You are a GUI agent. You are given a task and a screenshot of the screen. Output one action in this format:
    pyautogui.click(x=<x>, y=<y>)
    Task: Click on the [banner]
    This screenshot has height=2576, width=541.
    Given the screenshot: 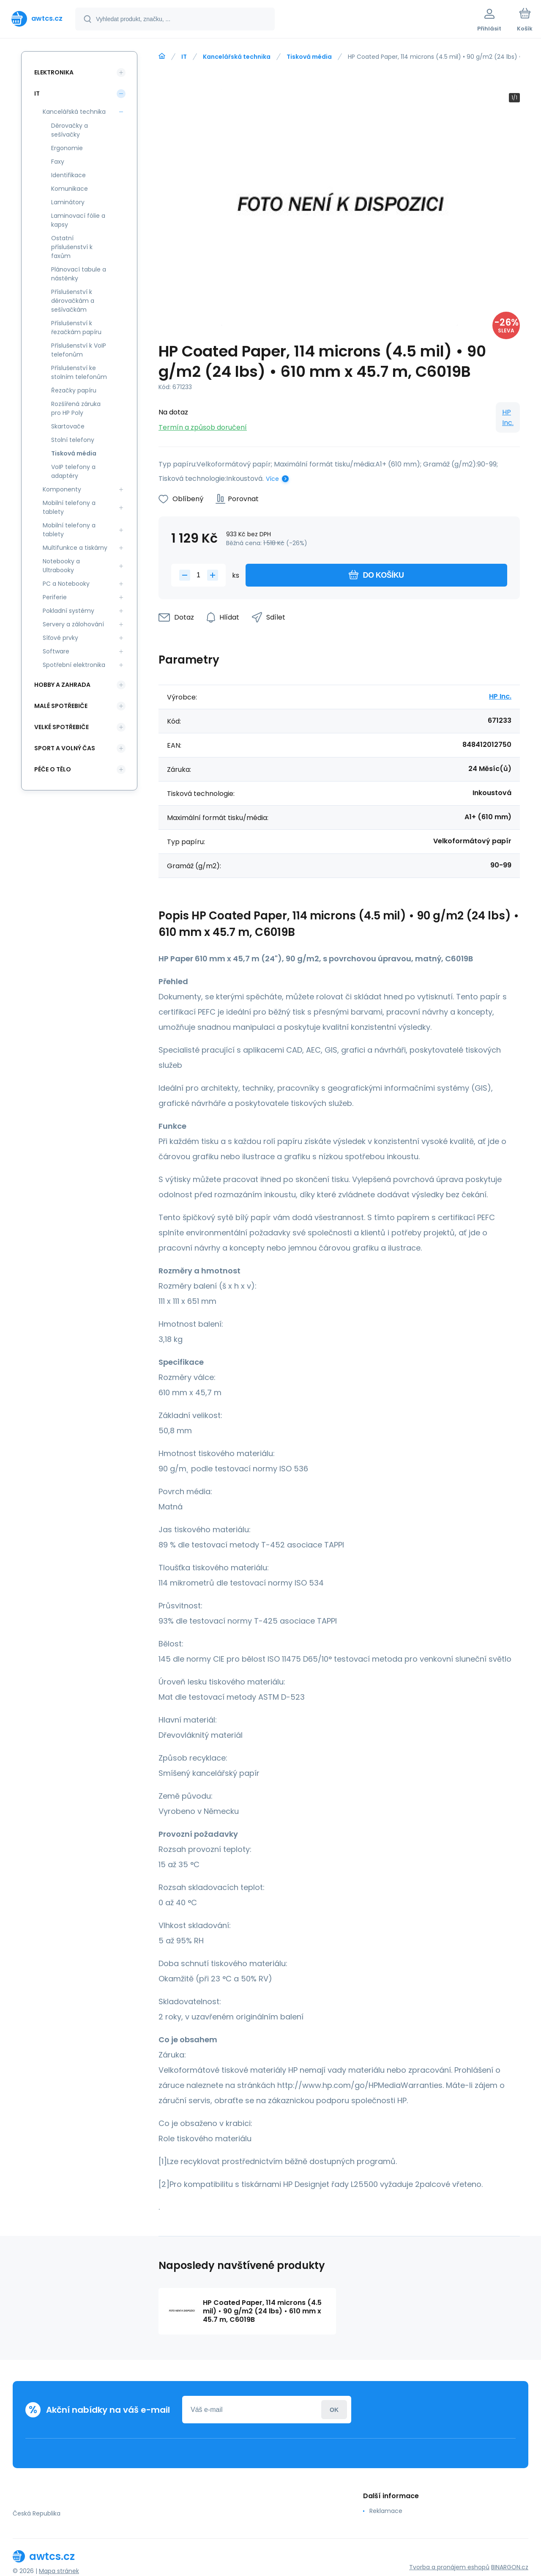 What is the action you would take?
    pyautogui.click(x=37, y=18)
    